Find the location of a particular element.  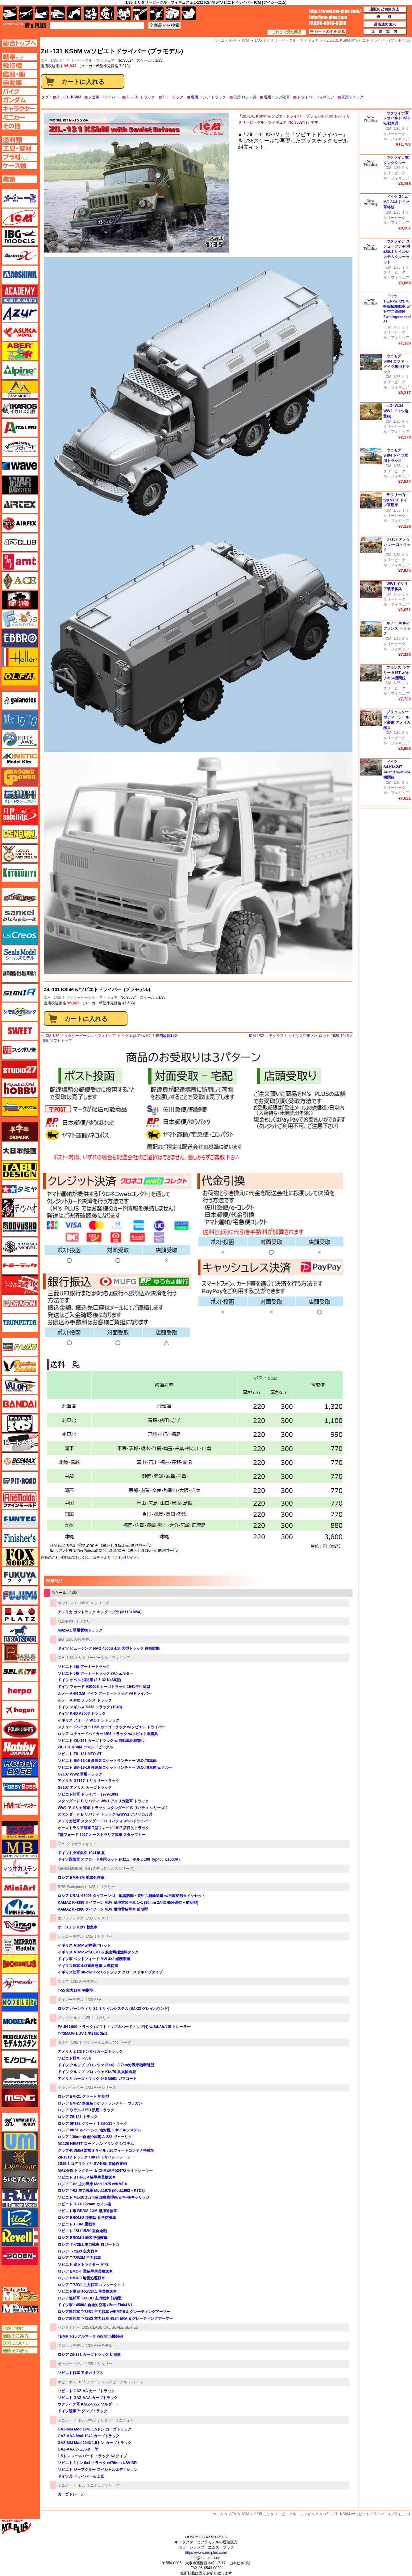

ブロンコモデル（Bronco Models） is located at coordinates (20, 1633).